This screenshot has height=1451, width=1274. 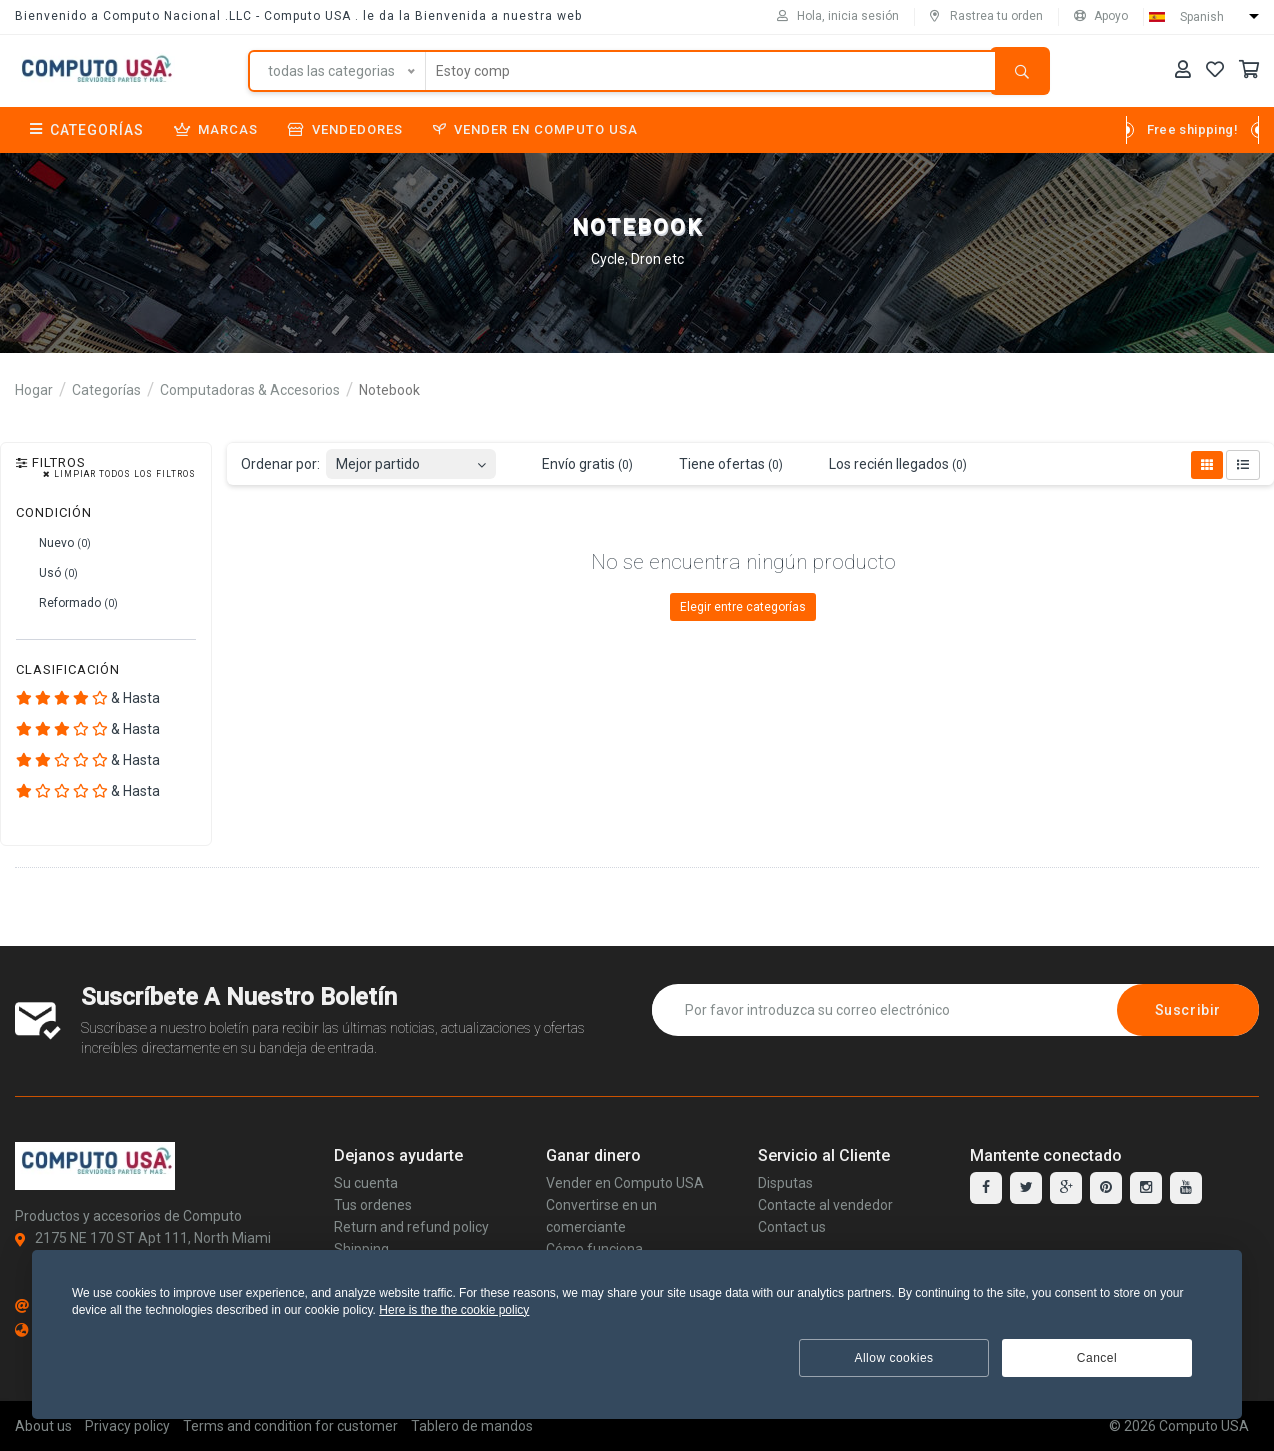 What do you see at coordinates (366, 1183) in the screenshot?
I see `Su cuenta` at bounding box center [366, 1183].